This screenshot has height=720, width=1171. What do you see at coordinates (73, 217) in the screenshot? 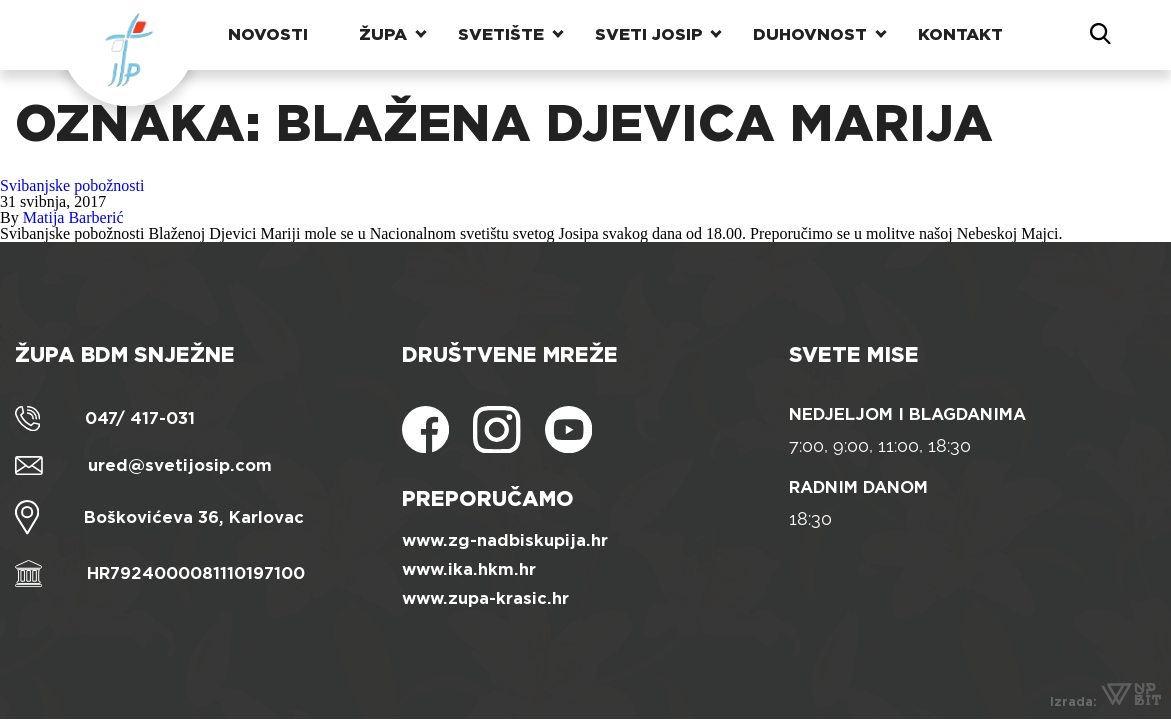
I see `Matija Barberić` at bounding box center [73, 217].